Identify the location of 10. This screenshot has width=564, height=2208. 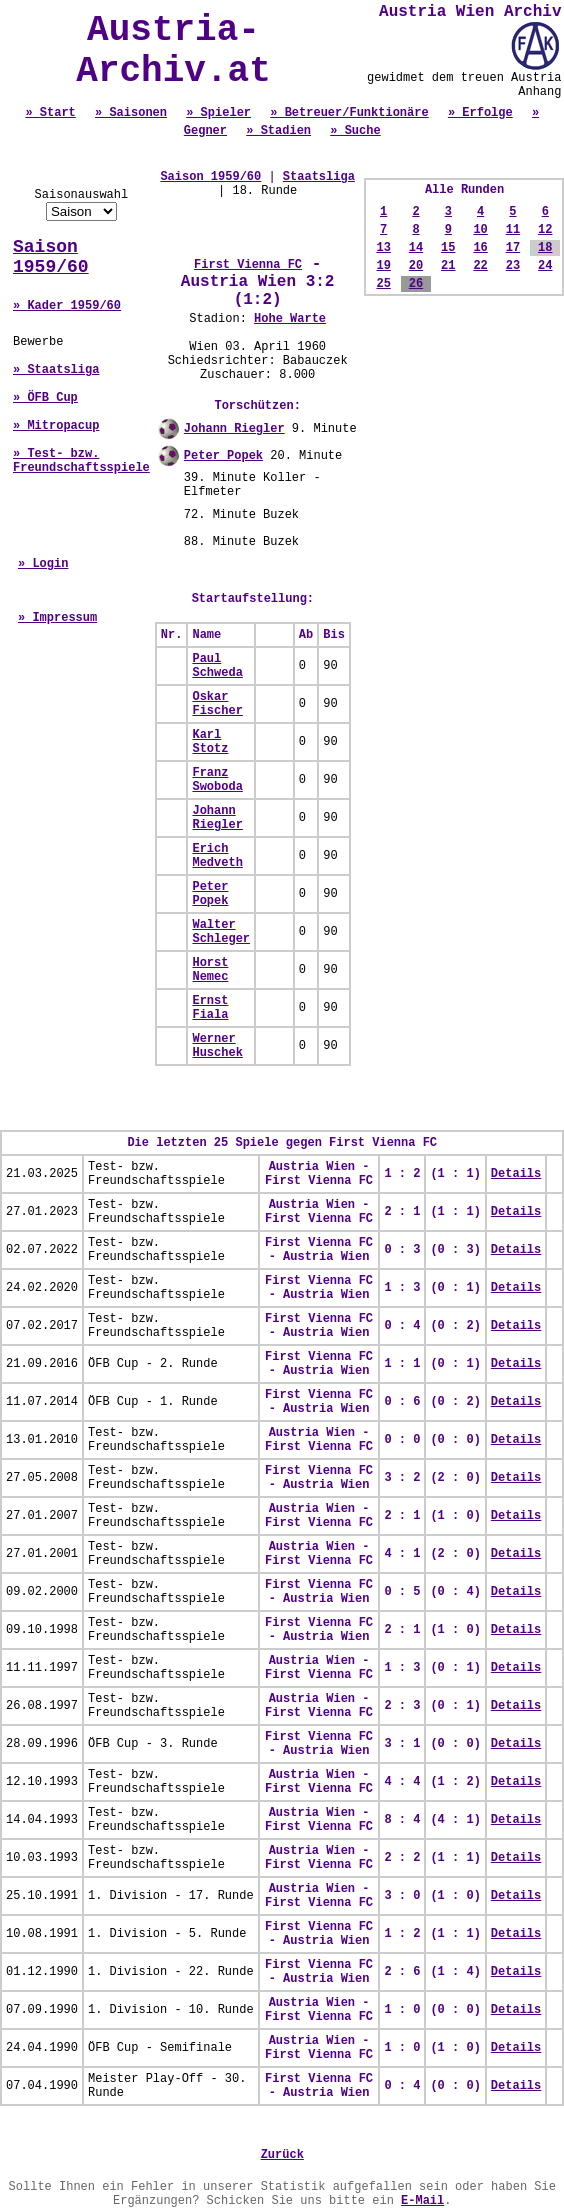
(480, 230).